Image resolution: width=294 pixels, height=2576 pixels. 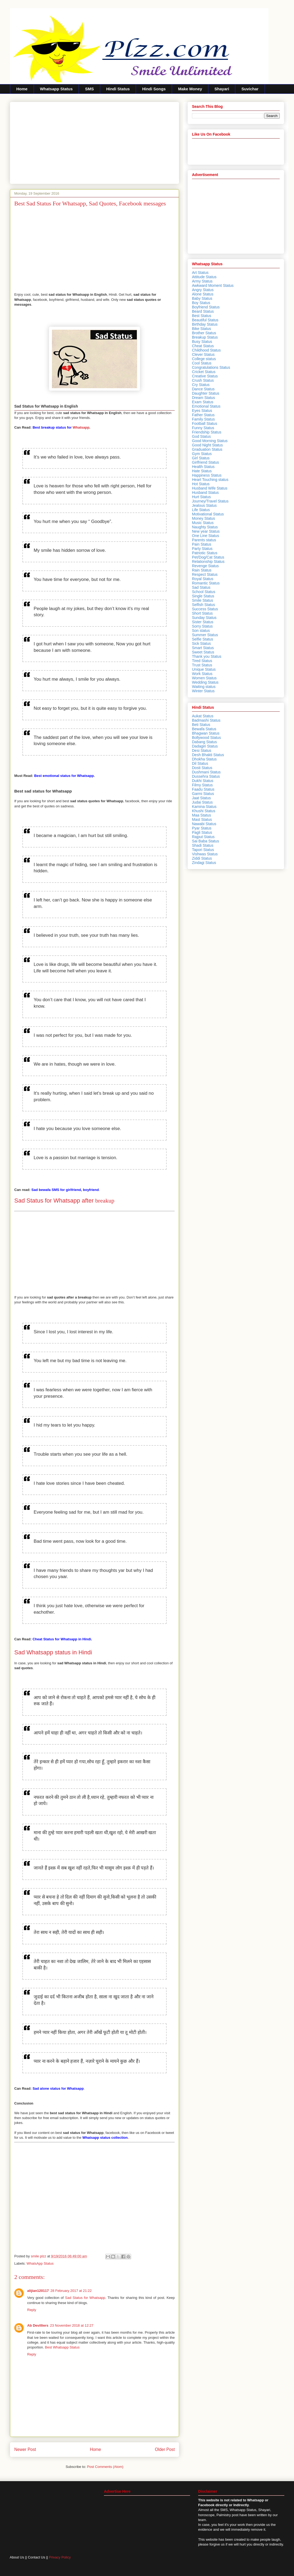 I want to click on Smile Status, so click(x=202, y=600).